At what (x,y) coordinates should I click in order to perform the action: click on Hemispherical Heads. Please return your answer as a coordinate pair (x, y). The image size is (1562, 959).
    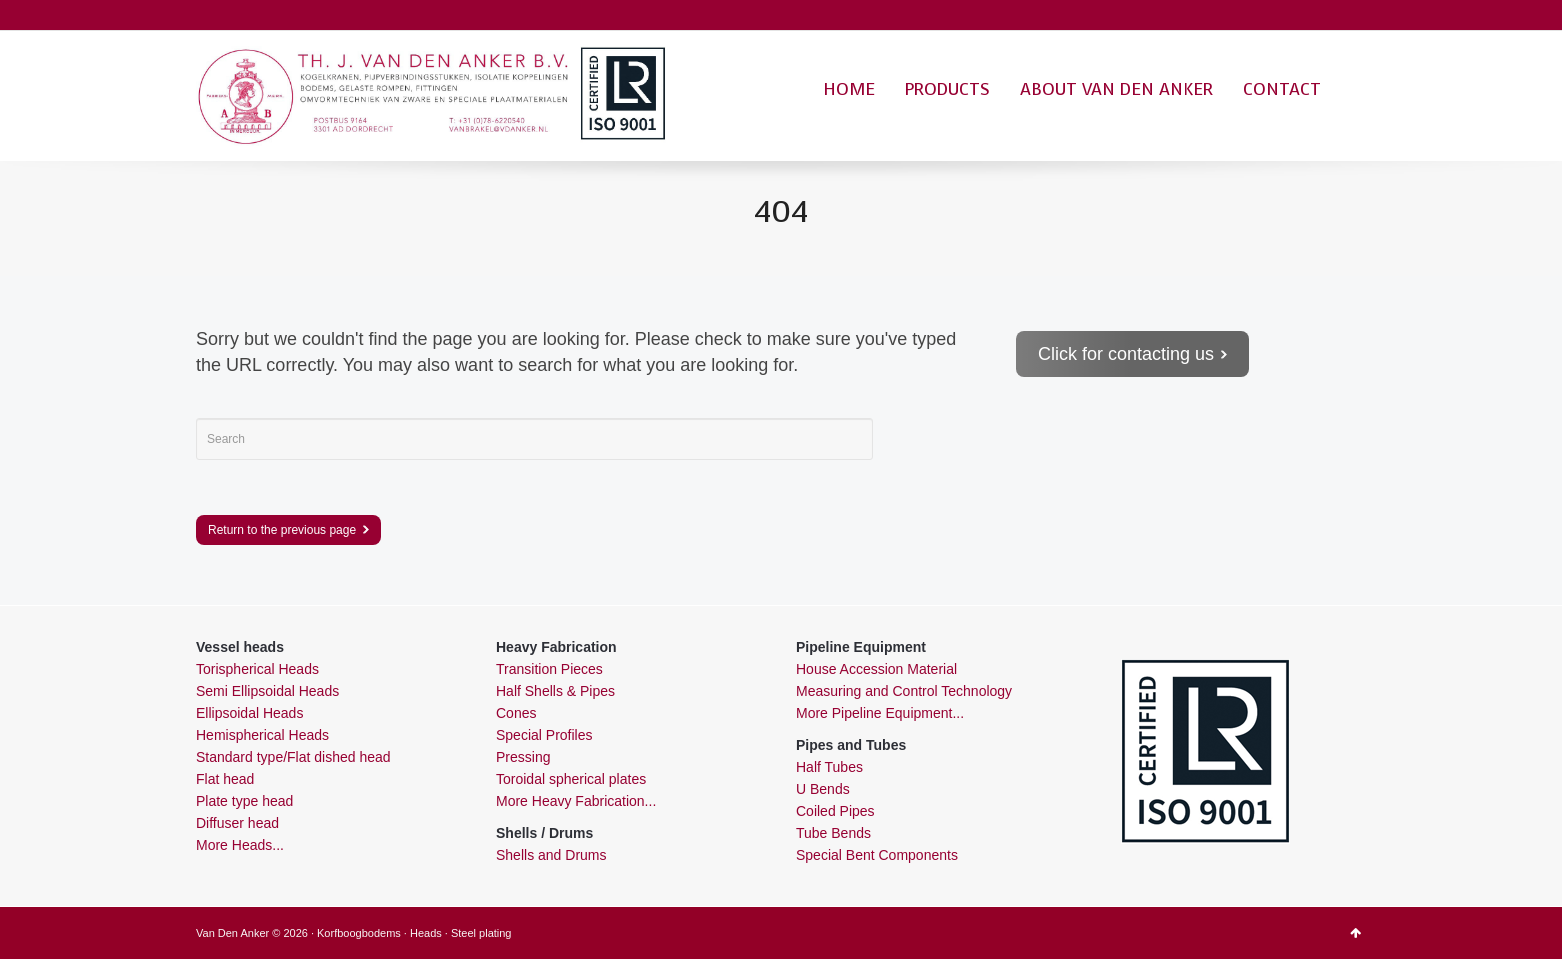
    Looking at the image, I should click on (262, 735).